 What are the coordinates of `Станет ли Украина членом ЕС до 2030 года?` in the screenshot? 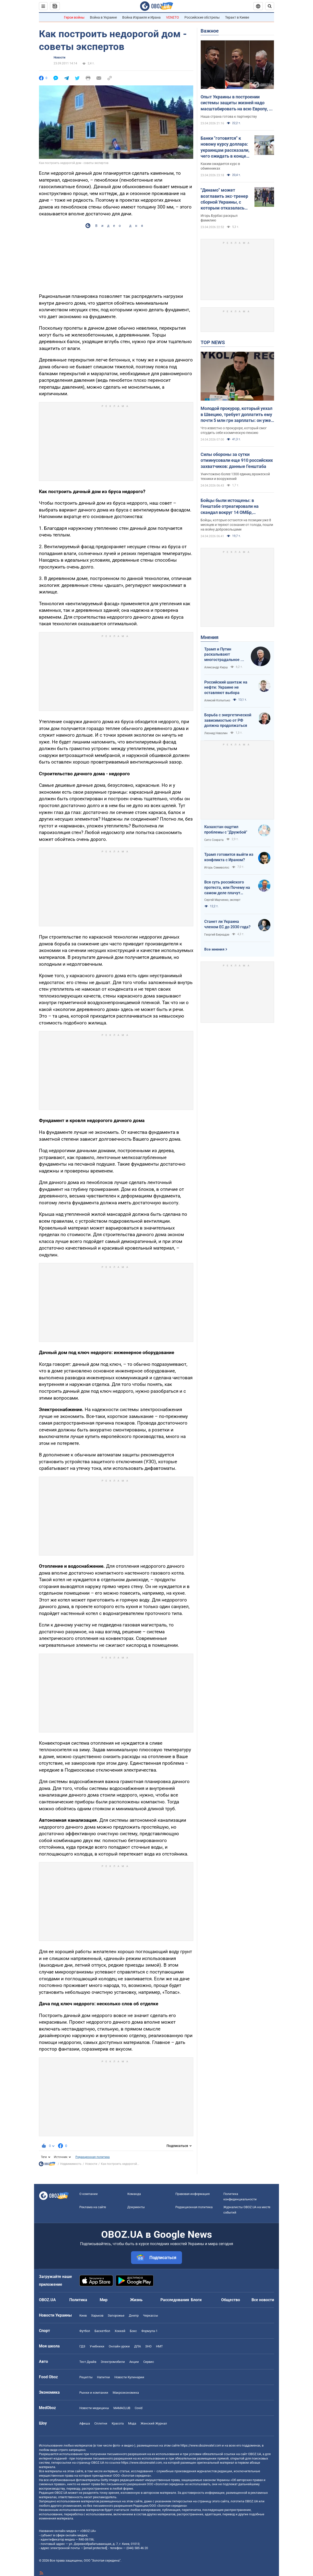 It's located at (227, 924).